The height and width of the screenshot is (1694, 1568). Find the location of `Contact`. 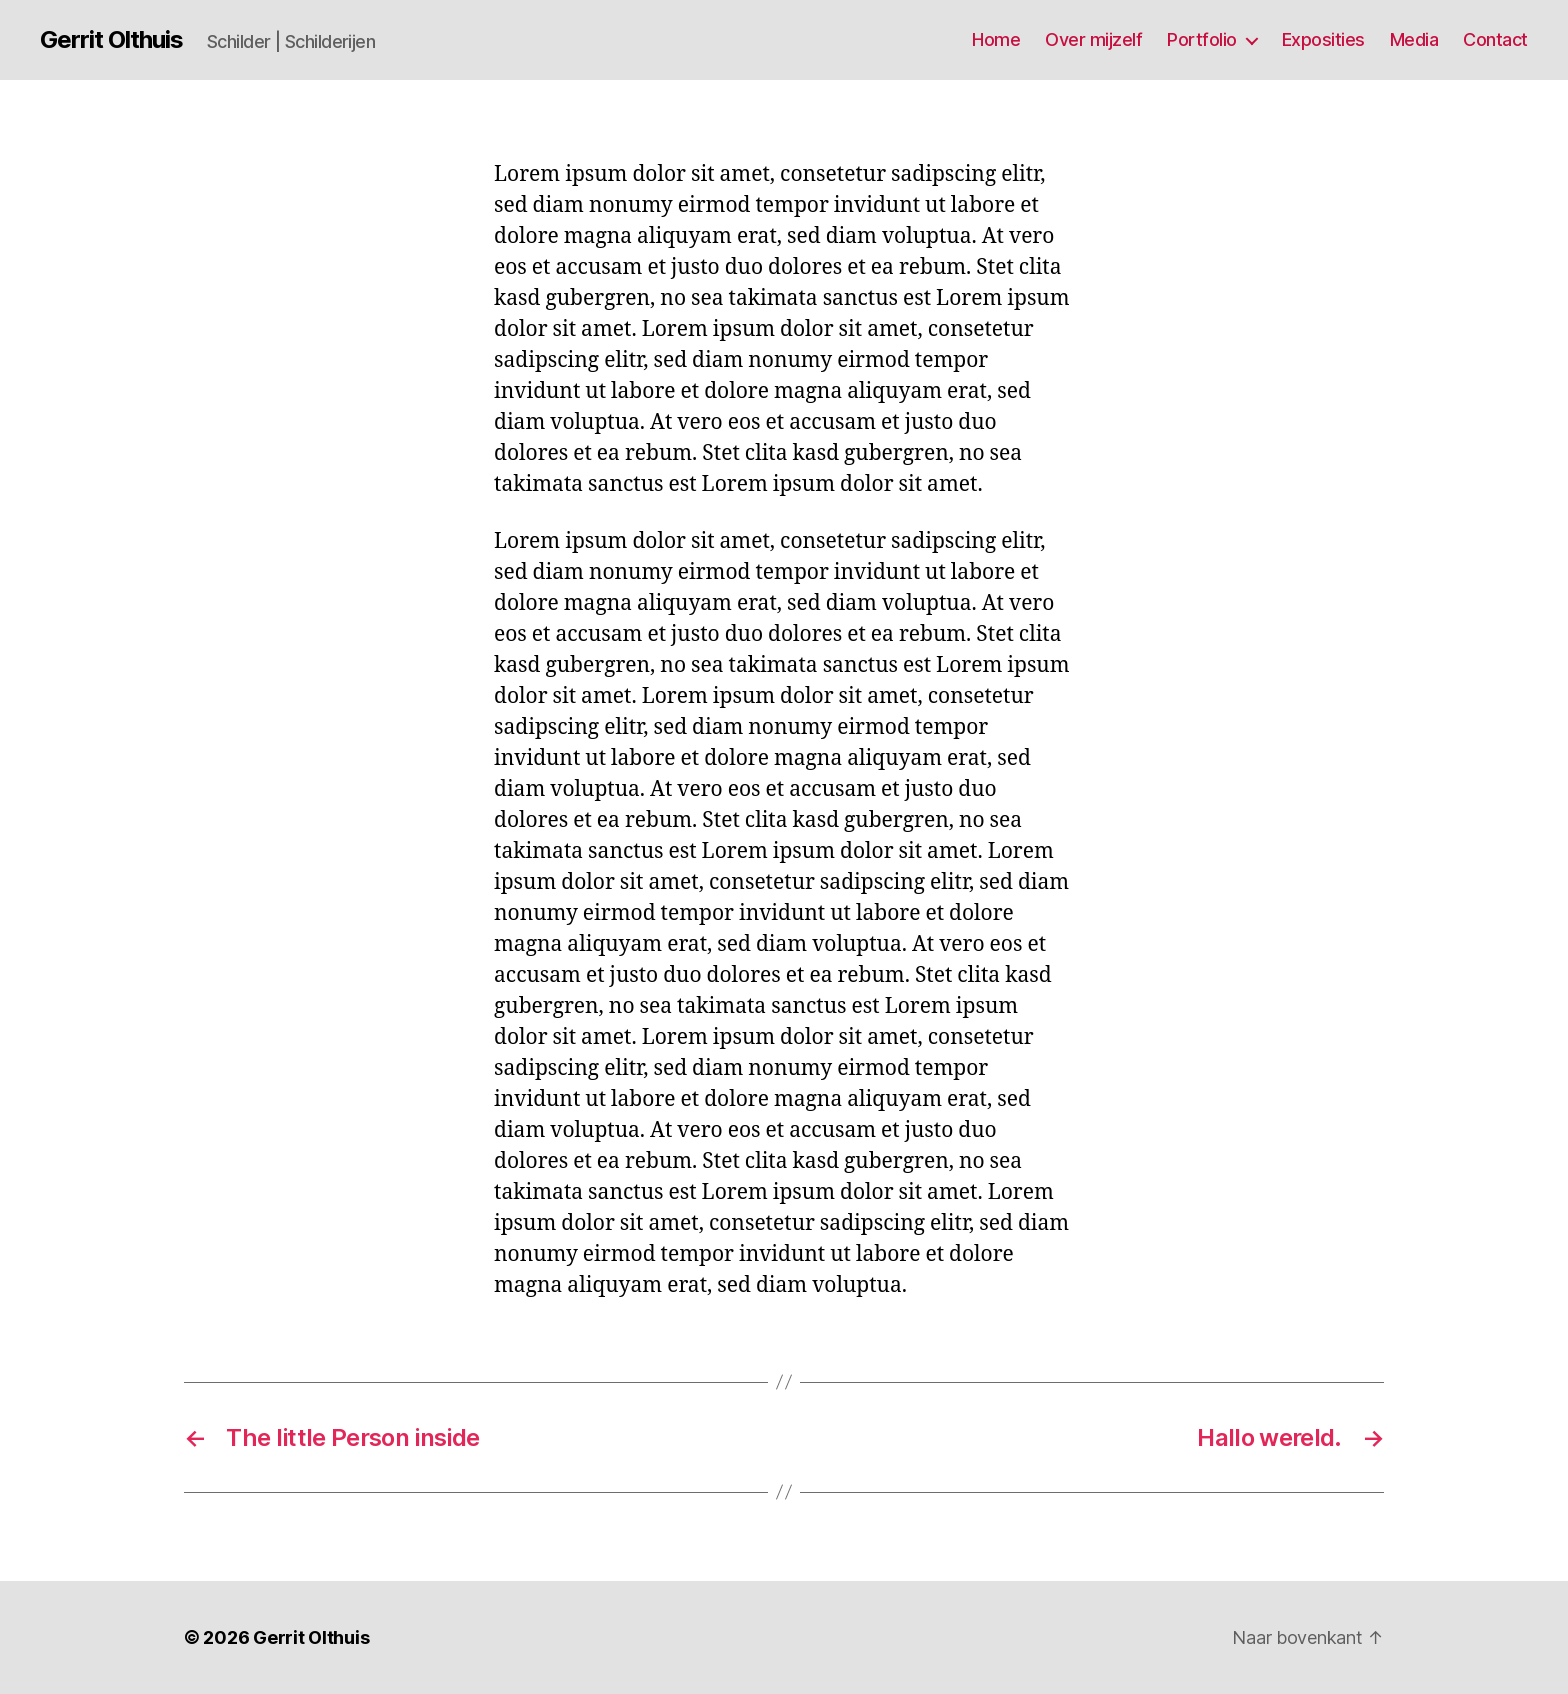

Contact is located at coordinates (1495, 39).